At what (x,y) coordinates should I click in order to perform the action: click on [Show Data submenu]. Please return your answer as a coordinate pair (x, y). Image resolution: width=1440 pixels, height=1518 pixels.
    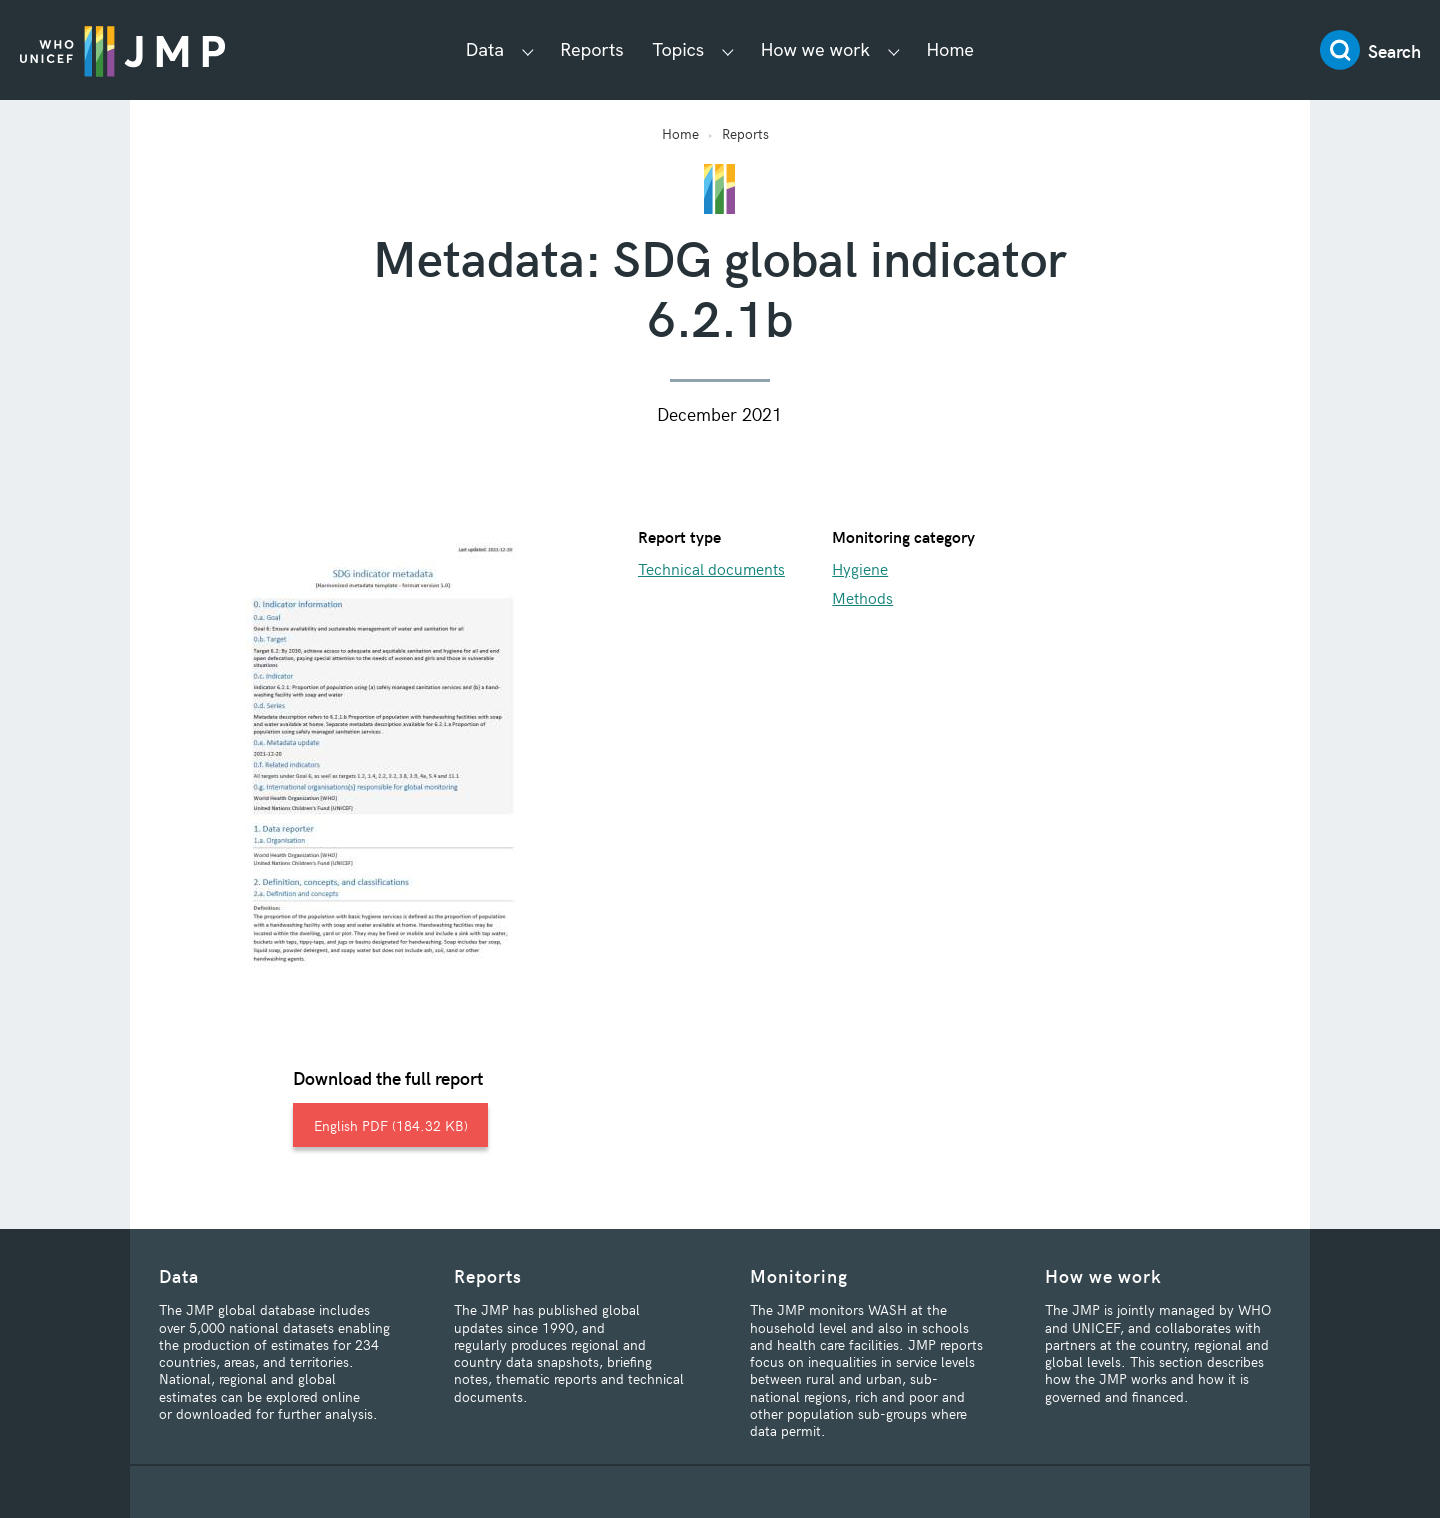
    Looking at the image, I should click on (528, 50).